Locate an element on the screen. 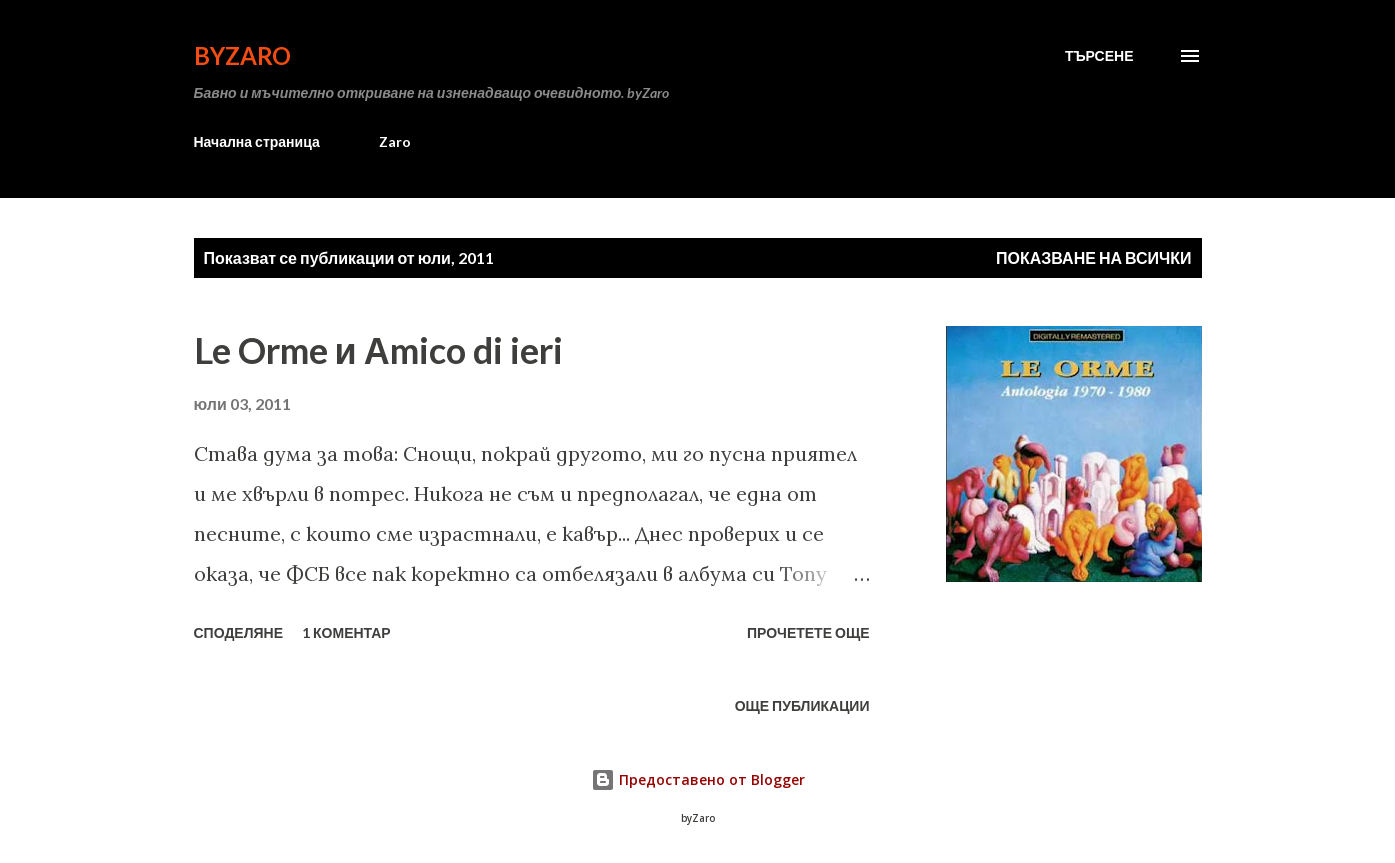 Image resolution: width=1395 pixels, height=863 pixels. Le Orme и Аmico di ieri is located at coordinates (378, 350).